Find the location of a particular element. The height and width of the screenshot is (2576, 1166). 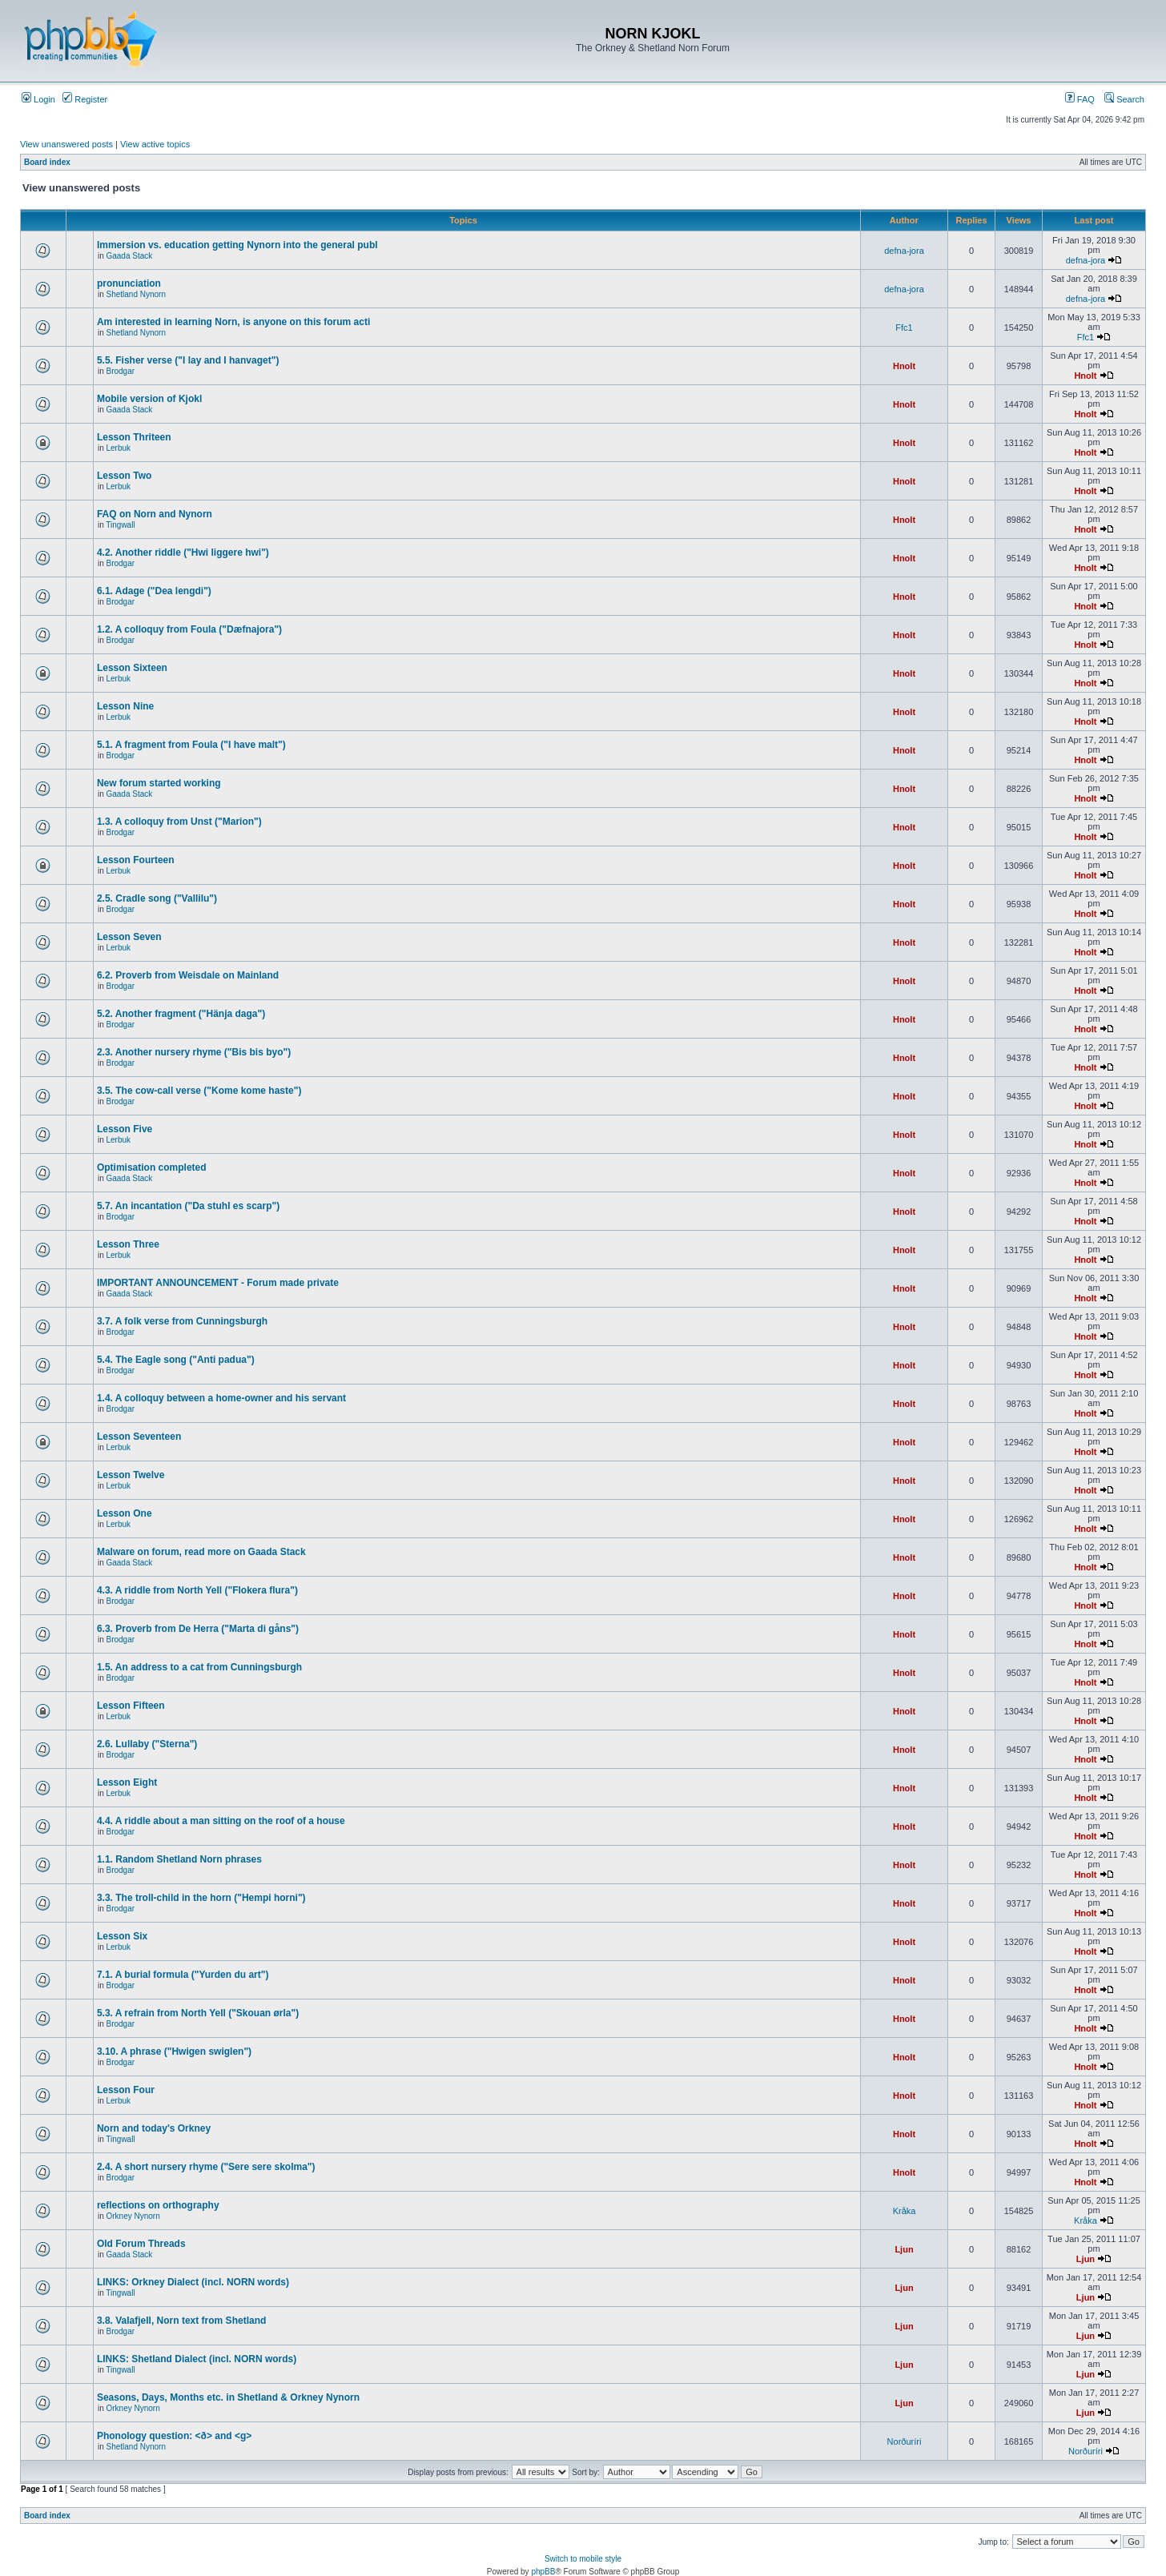

2.6. Lullaby ("Sterna") is located at coordinates (147, 1744).